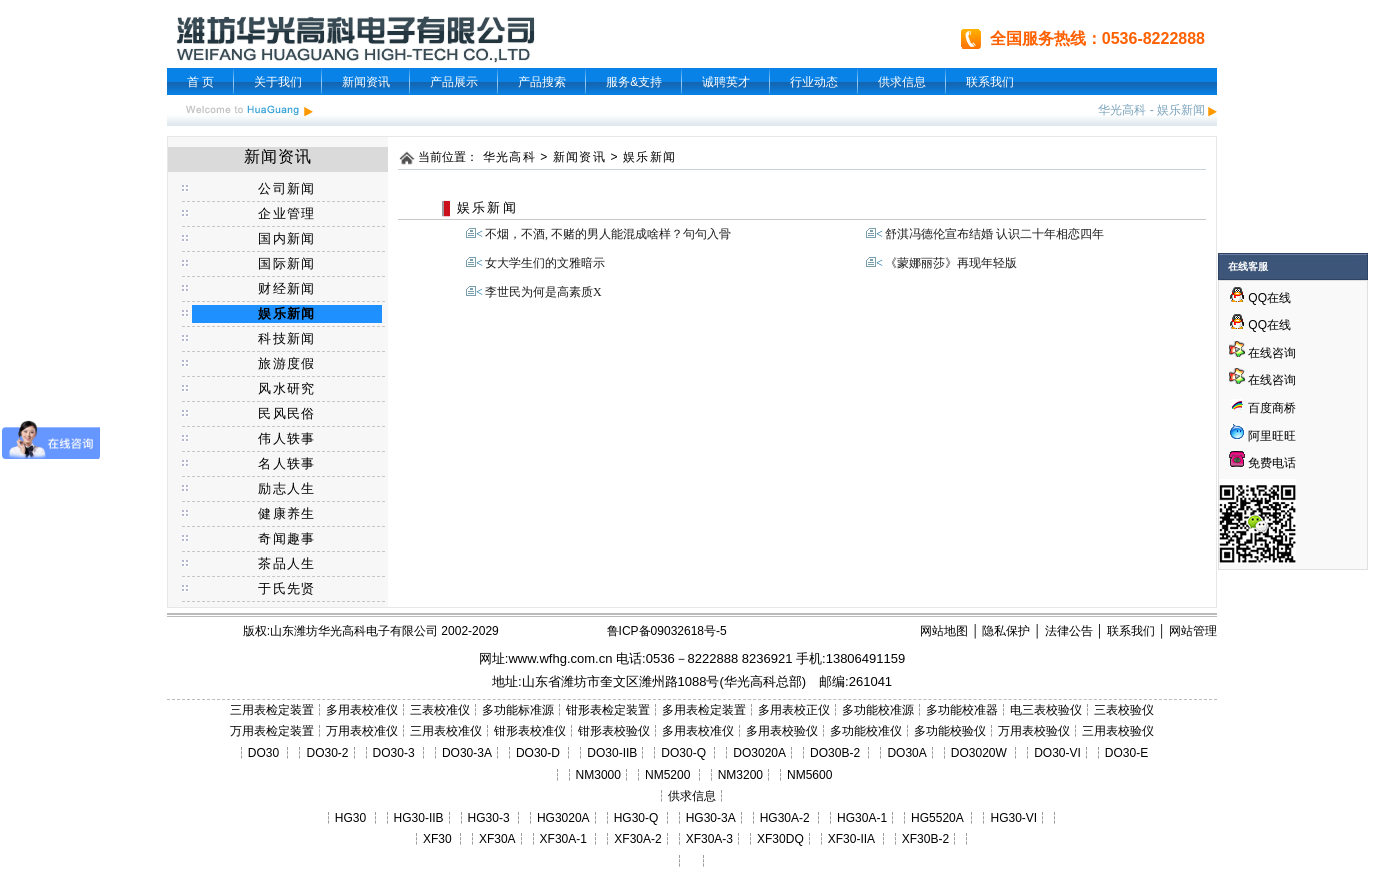  I want to click on 供求信息, so click(902, 82).